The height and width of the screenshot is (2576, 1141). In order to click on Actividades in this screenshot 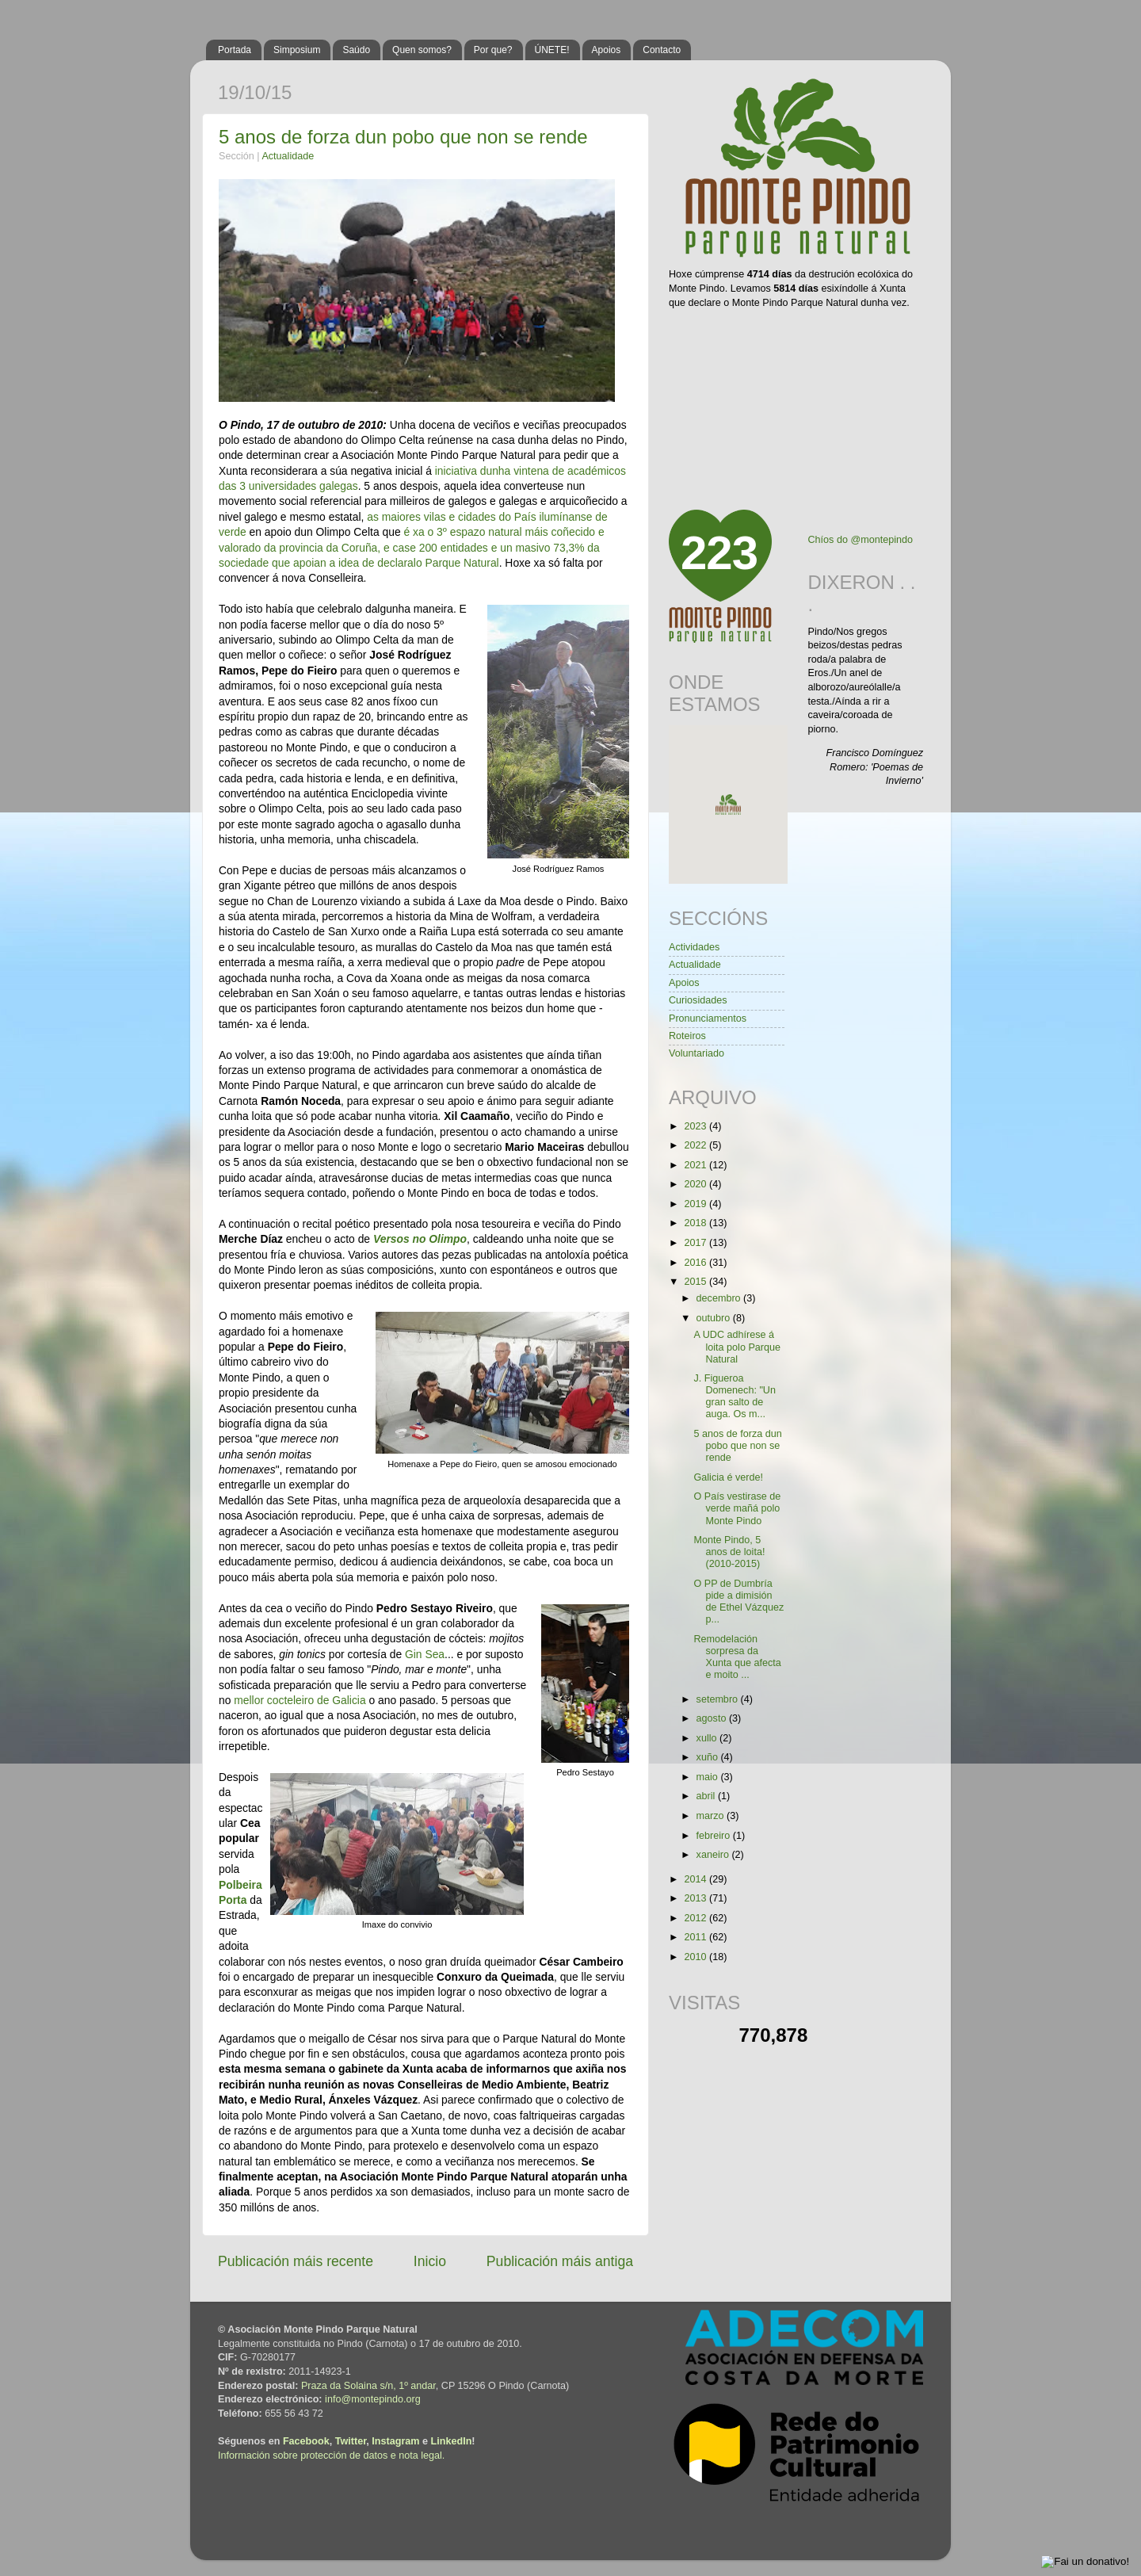, I will do `click(694, 947)`.